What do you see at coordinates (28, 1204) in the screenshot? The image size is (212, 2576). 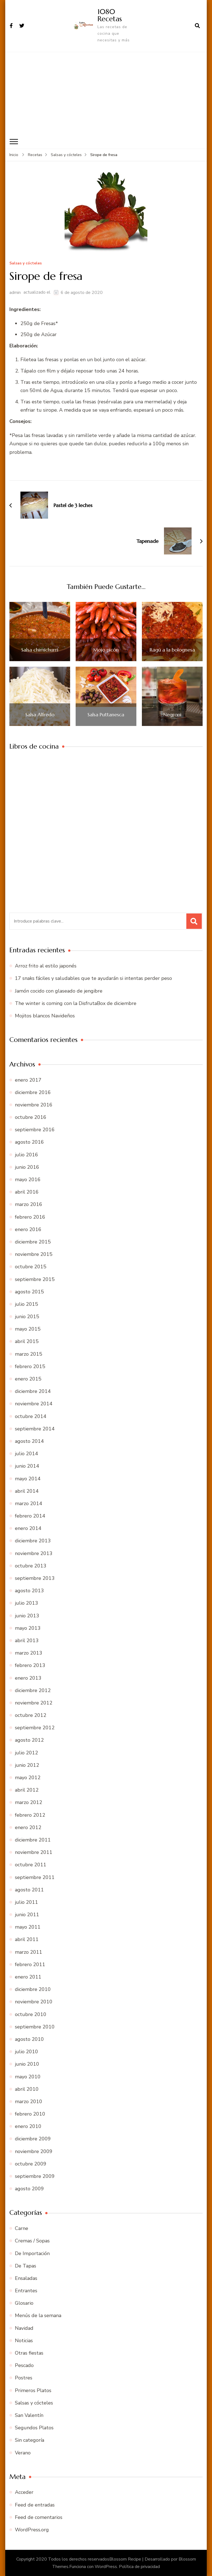 I see `marzo 2016` at bounding box center [28, 1204].